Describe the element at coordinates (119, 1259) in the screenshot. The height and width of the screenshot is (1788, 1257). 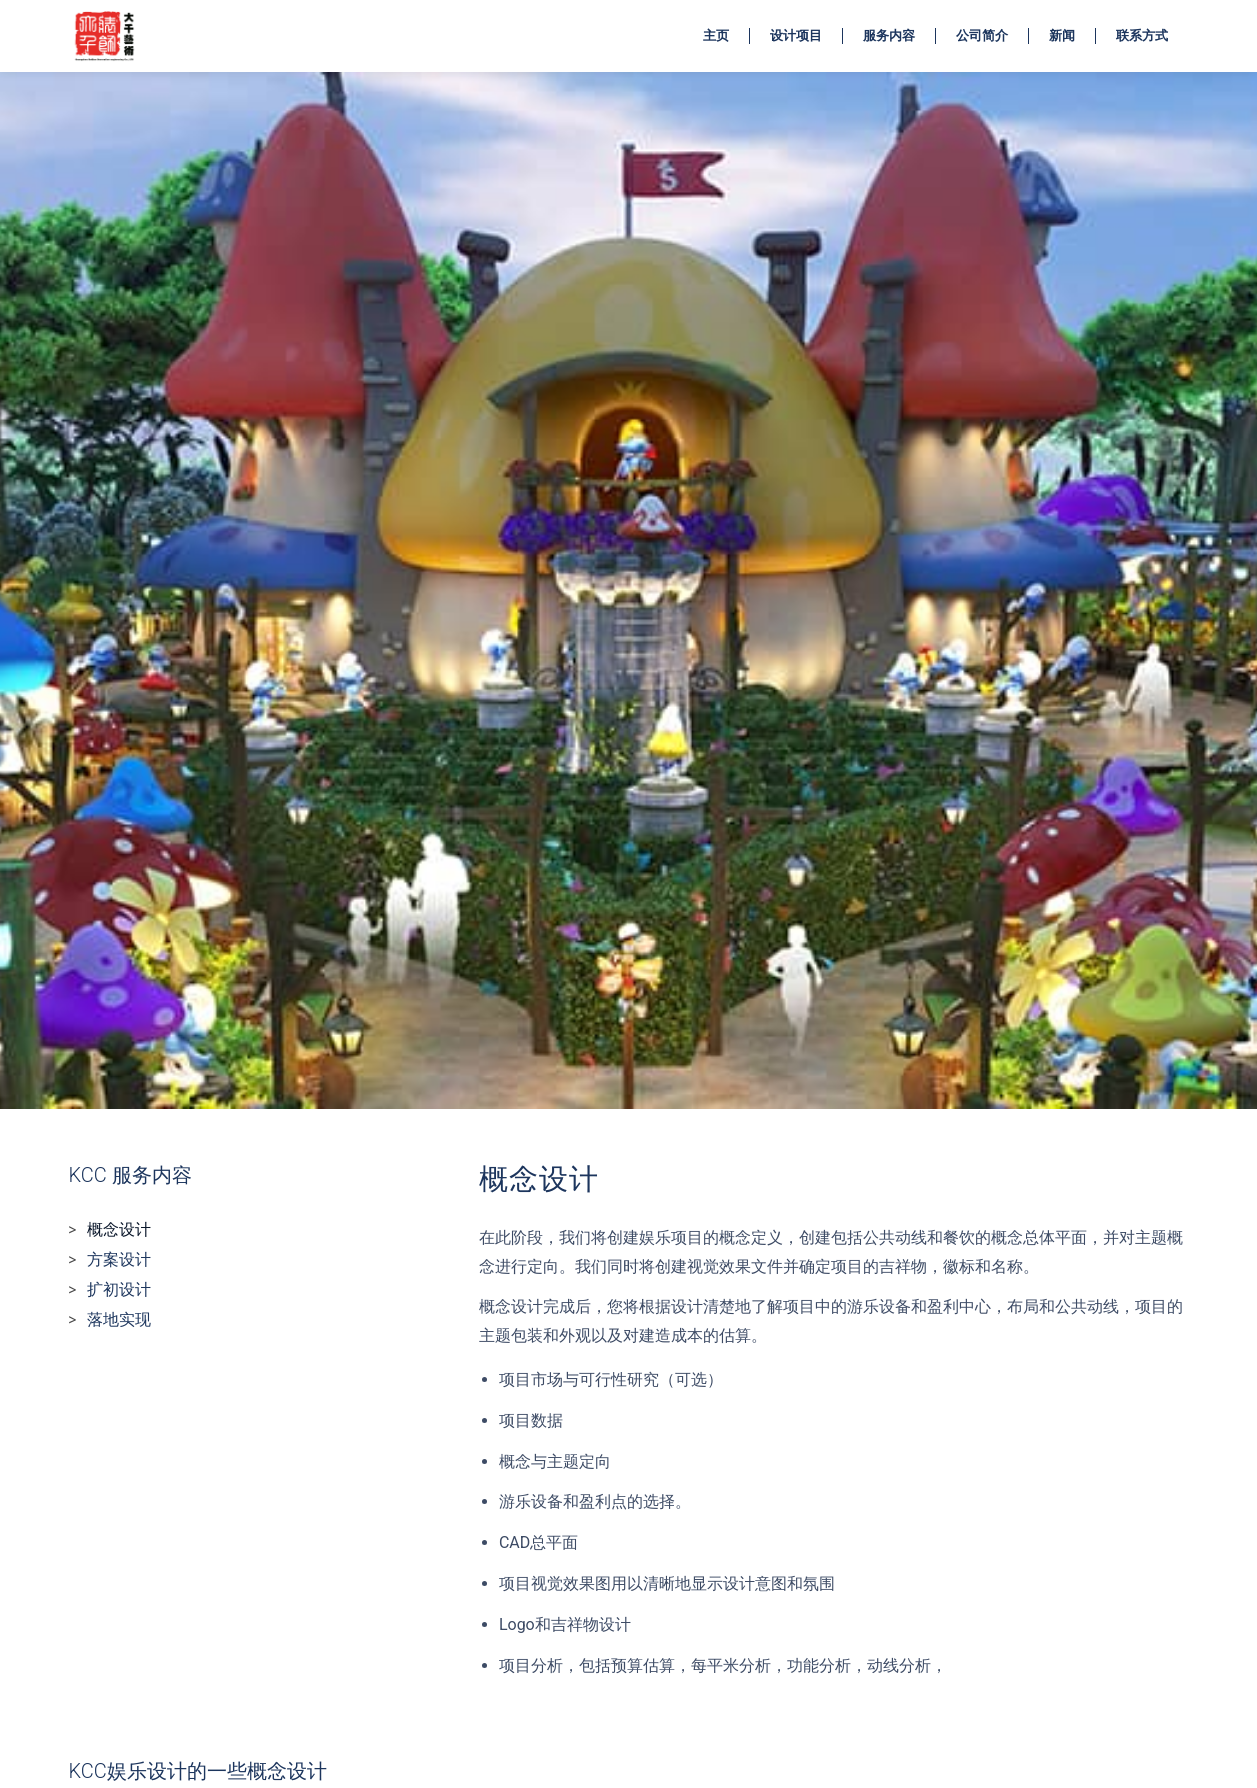
I see `方案设计` at that location.